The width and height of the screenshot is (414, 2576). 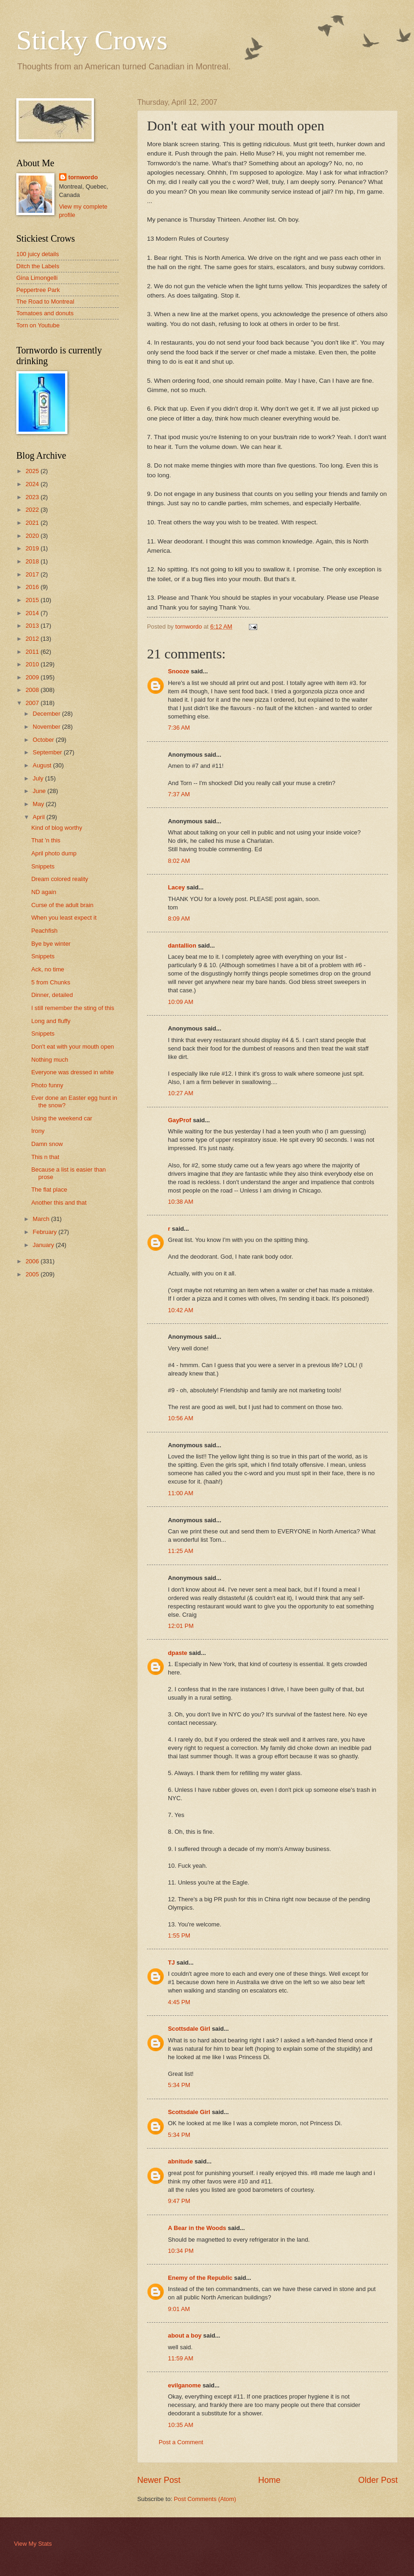 What do you see at coordinates (33, 651) in the screenshot?
I see `2011` at bounding box center [33, 651].